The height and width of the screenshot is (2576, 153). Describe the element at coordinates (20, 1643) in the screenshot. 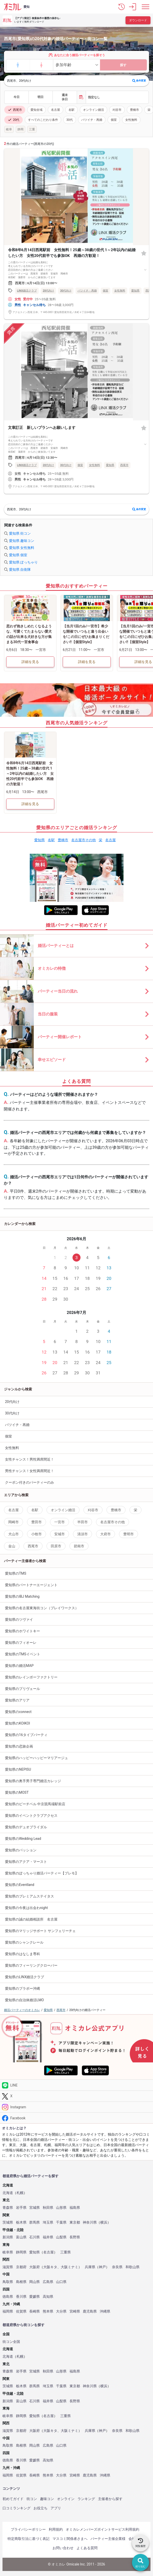

I see `愛知県のフィオーレ` at that location.